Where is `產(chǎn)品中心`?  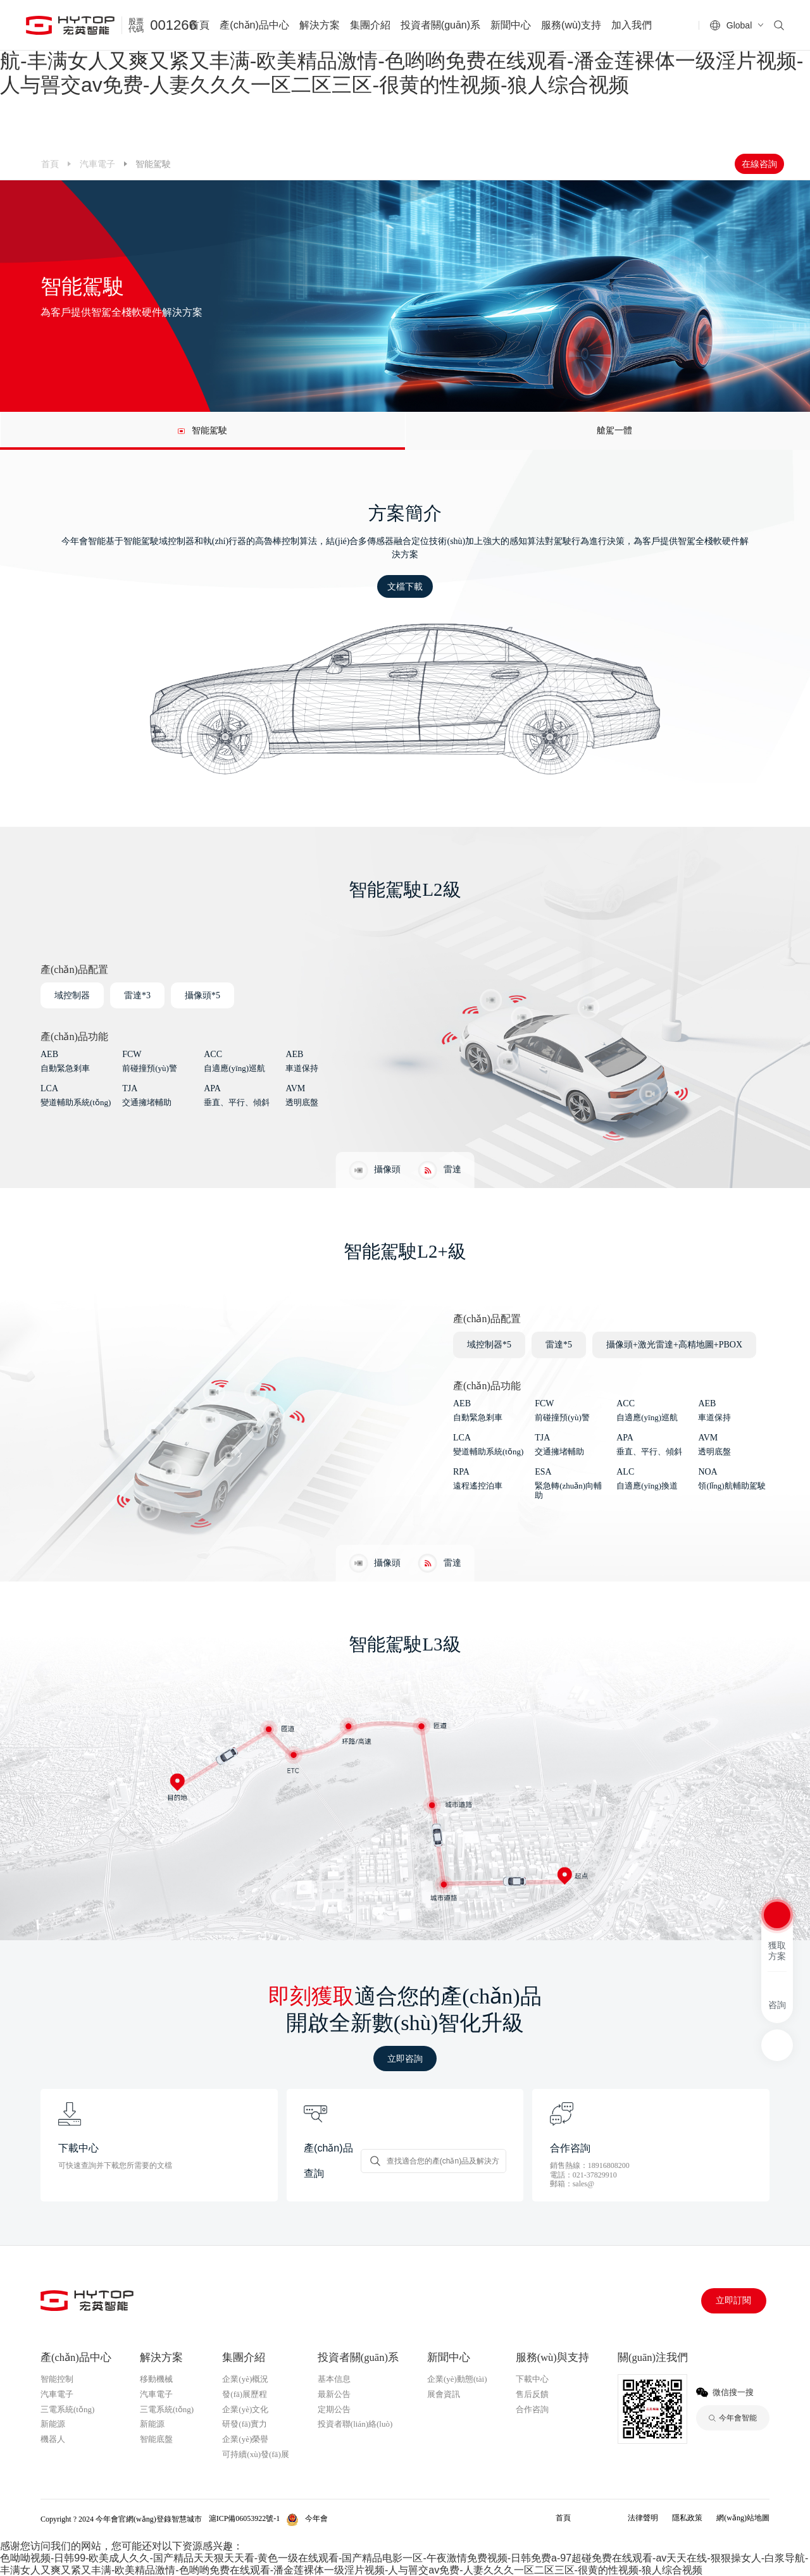 產(chǎn)品中心 is located at coordinates (254, 25).